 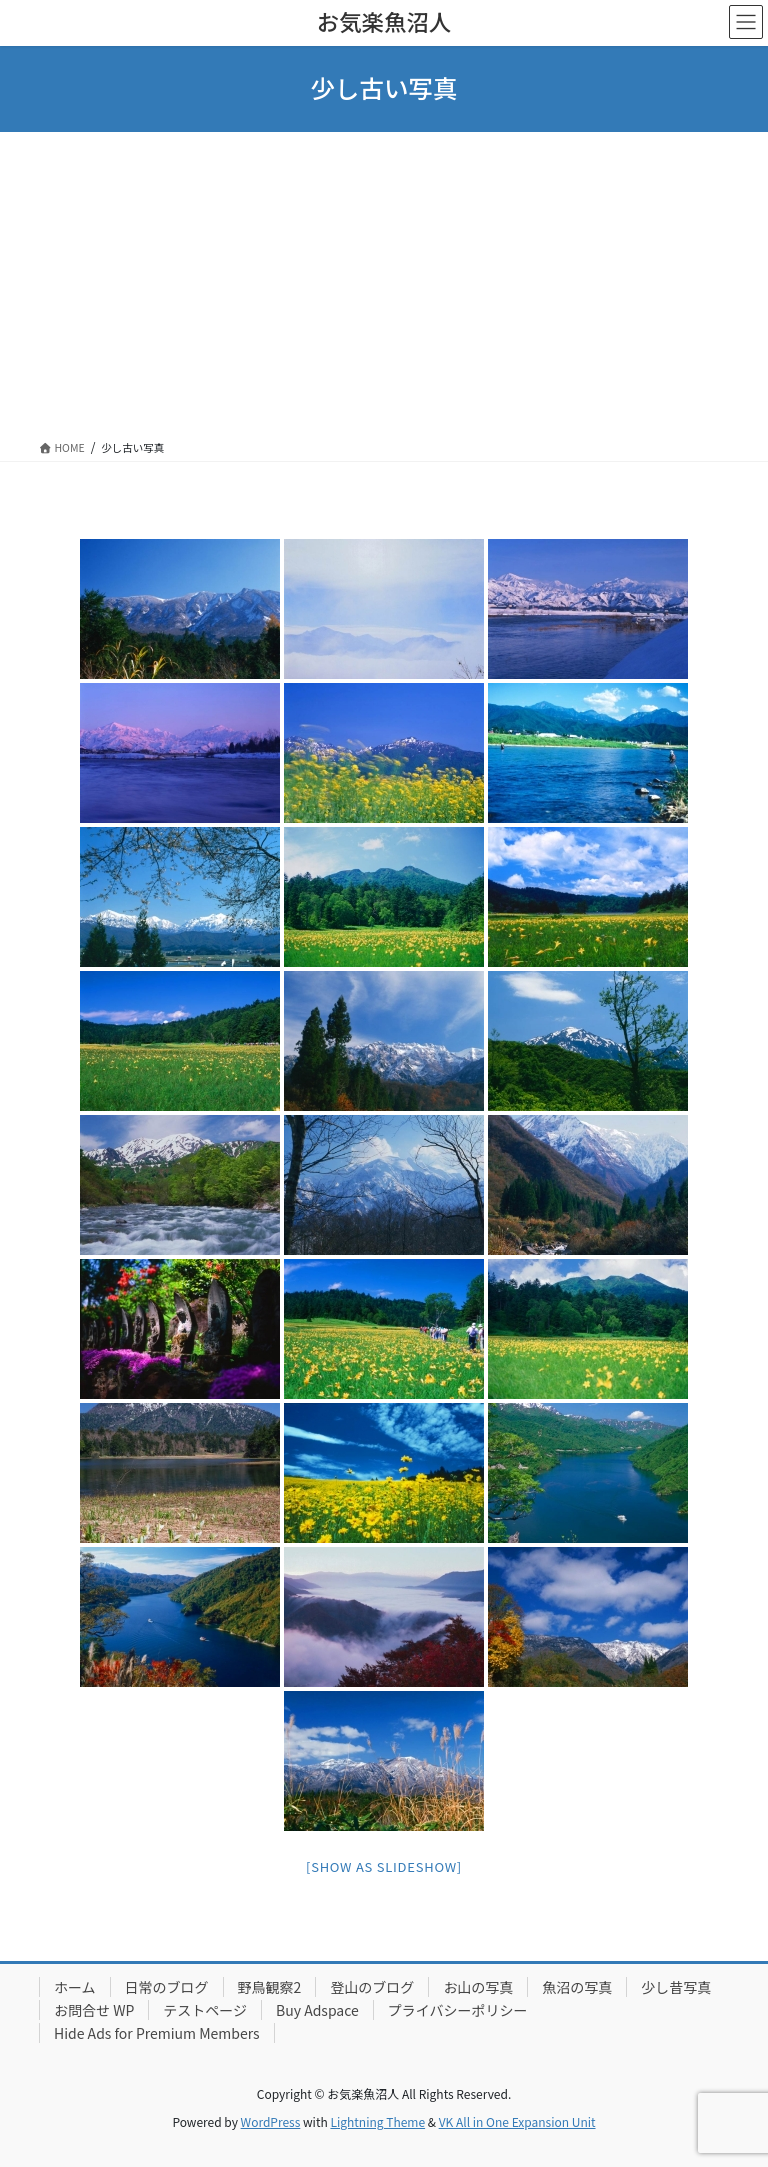 I want to click on 少し昔写真, so click(x=676, y=1987).